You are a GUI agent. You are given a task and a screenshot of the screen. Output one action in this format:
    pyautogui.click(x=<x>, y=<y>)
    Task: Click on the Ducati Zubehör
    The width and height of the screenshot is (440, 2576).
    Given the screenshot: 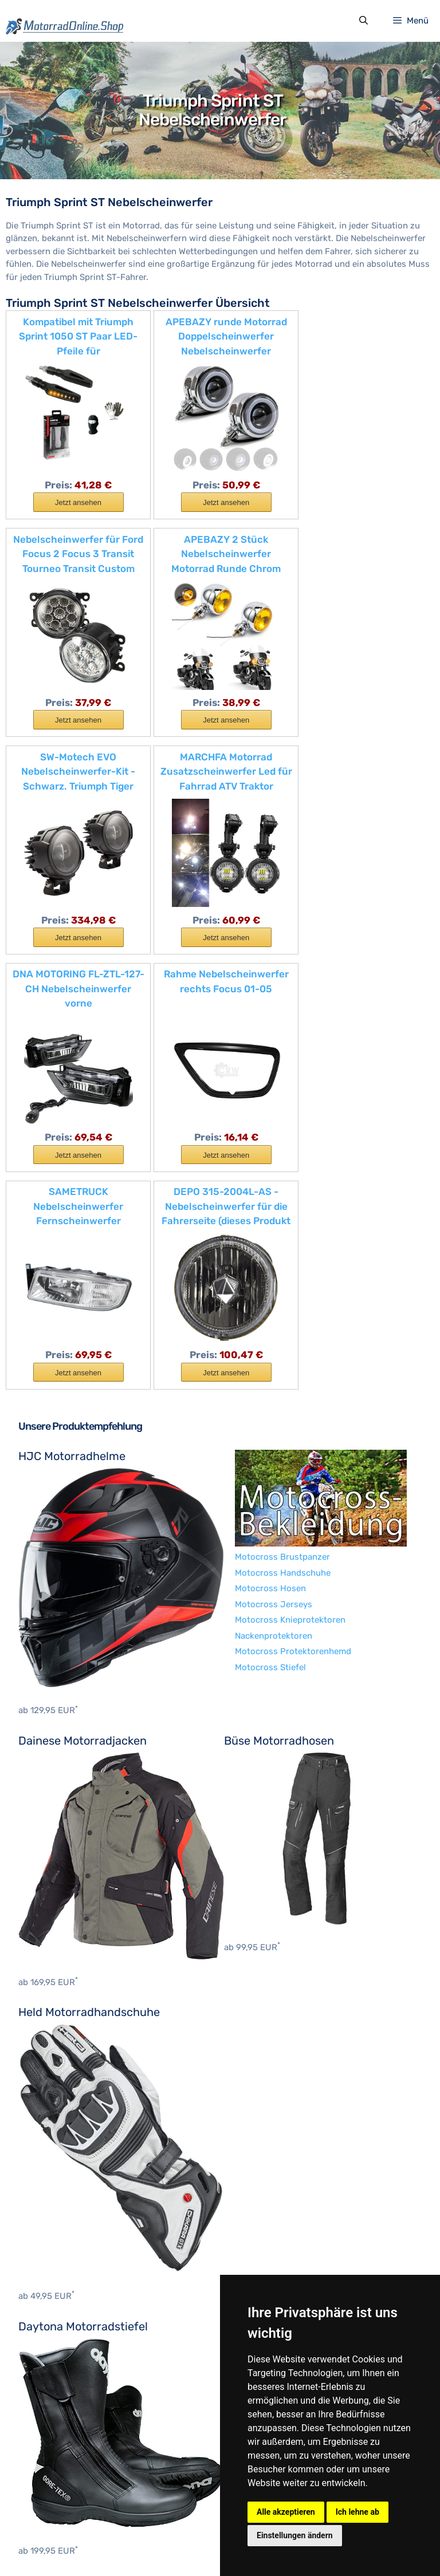 What is the action you would take?
    pyautogui.click(x=49, y=2356)
    